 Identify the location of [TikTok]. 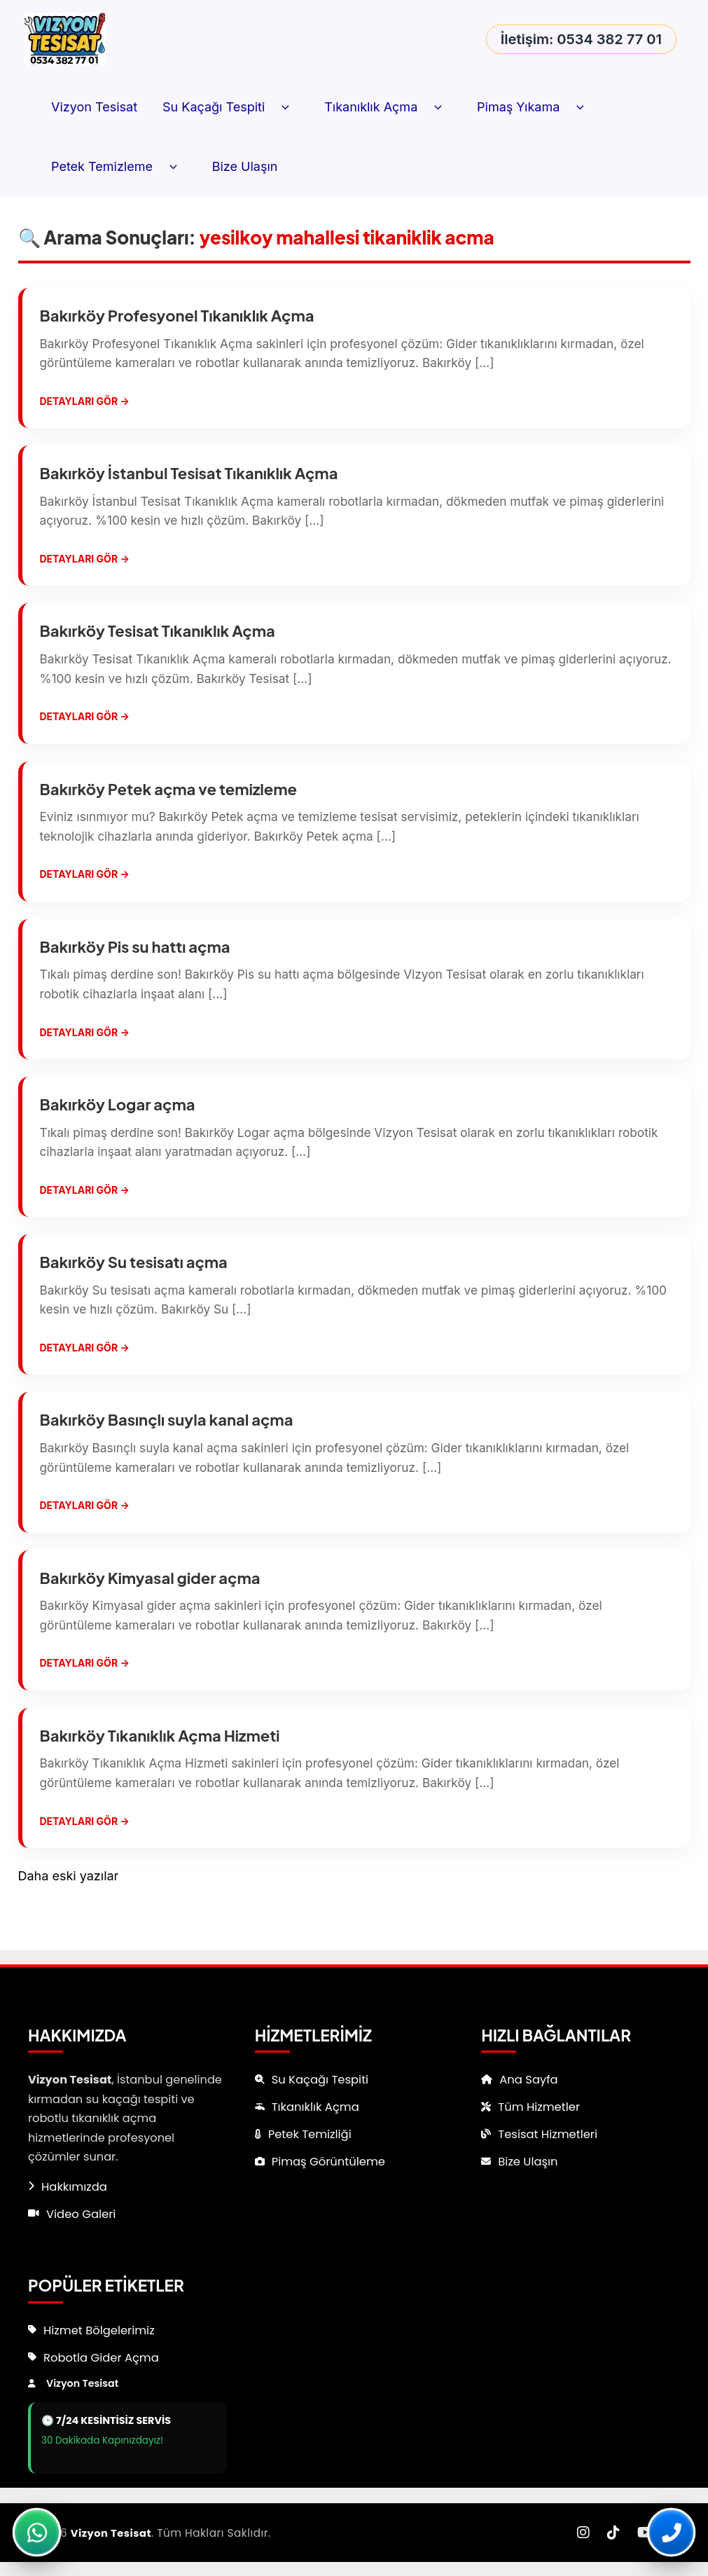
(613, 2532).